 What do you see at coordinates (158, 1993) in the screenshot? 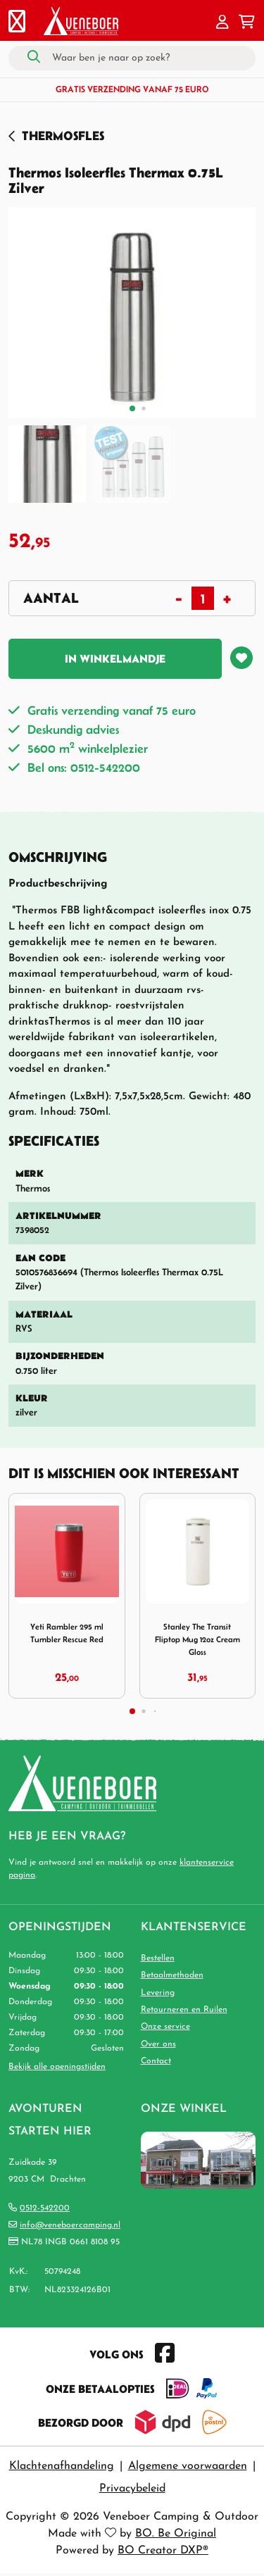
I see `Levering` at bounding box center [158, 1993].